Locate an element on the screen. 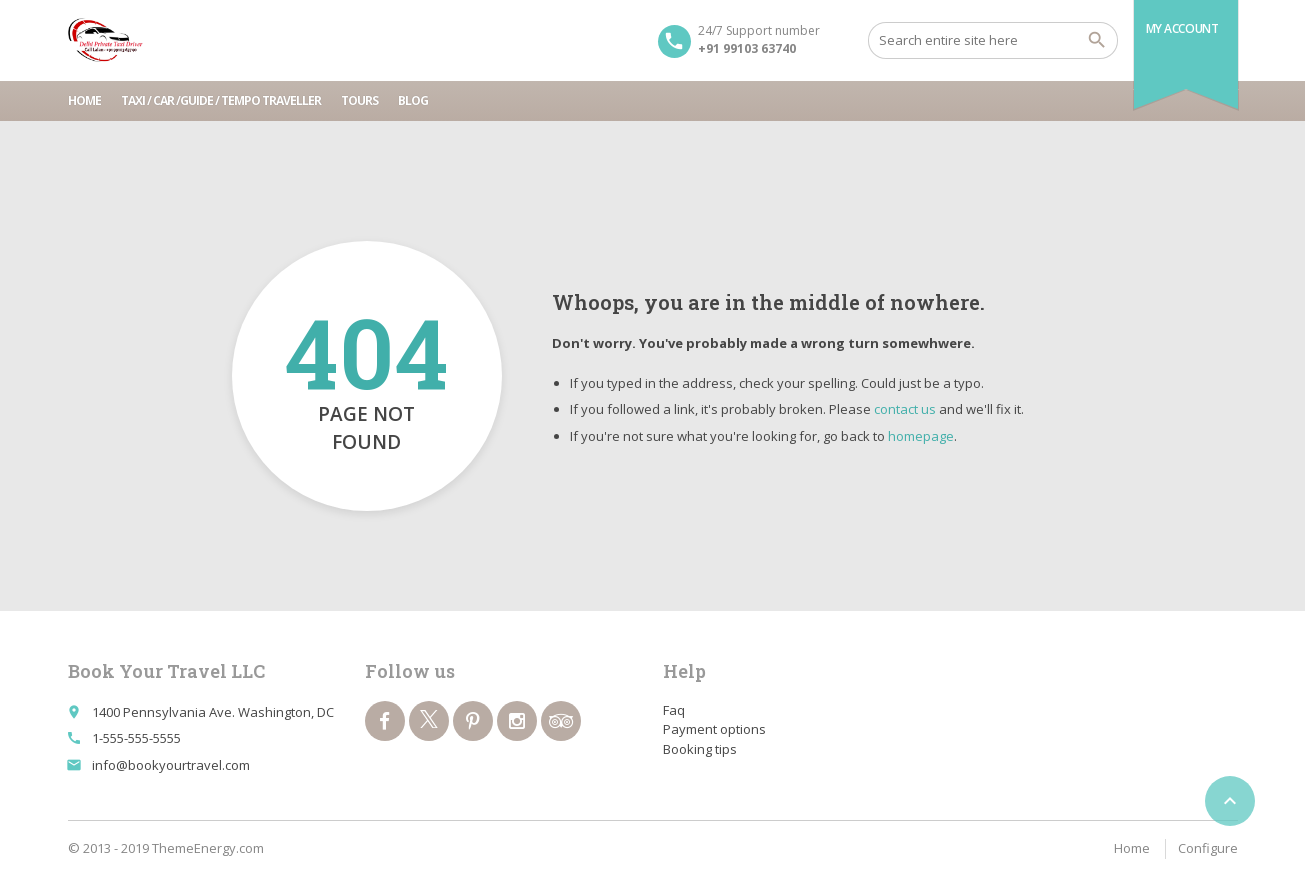 The width and height of the screenshot is (1305, 876). contact us is located at coordinates (905, 409).